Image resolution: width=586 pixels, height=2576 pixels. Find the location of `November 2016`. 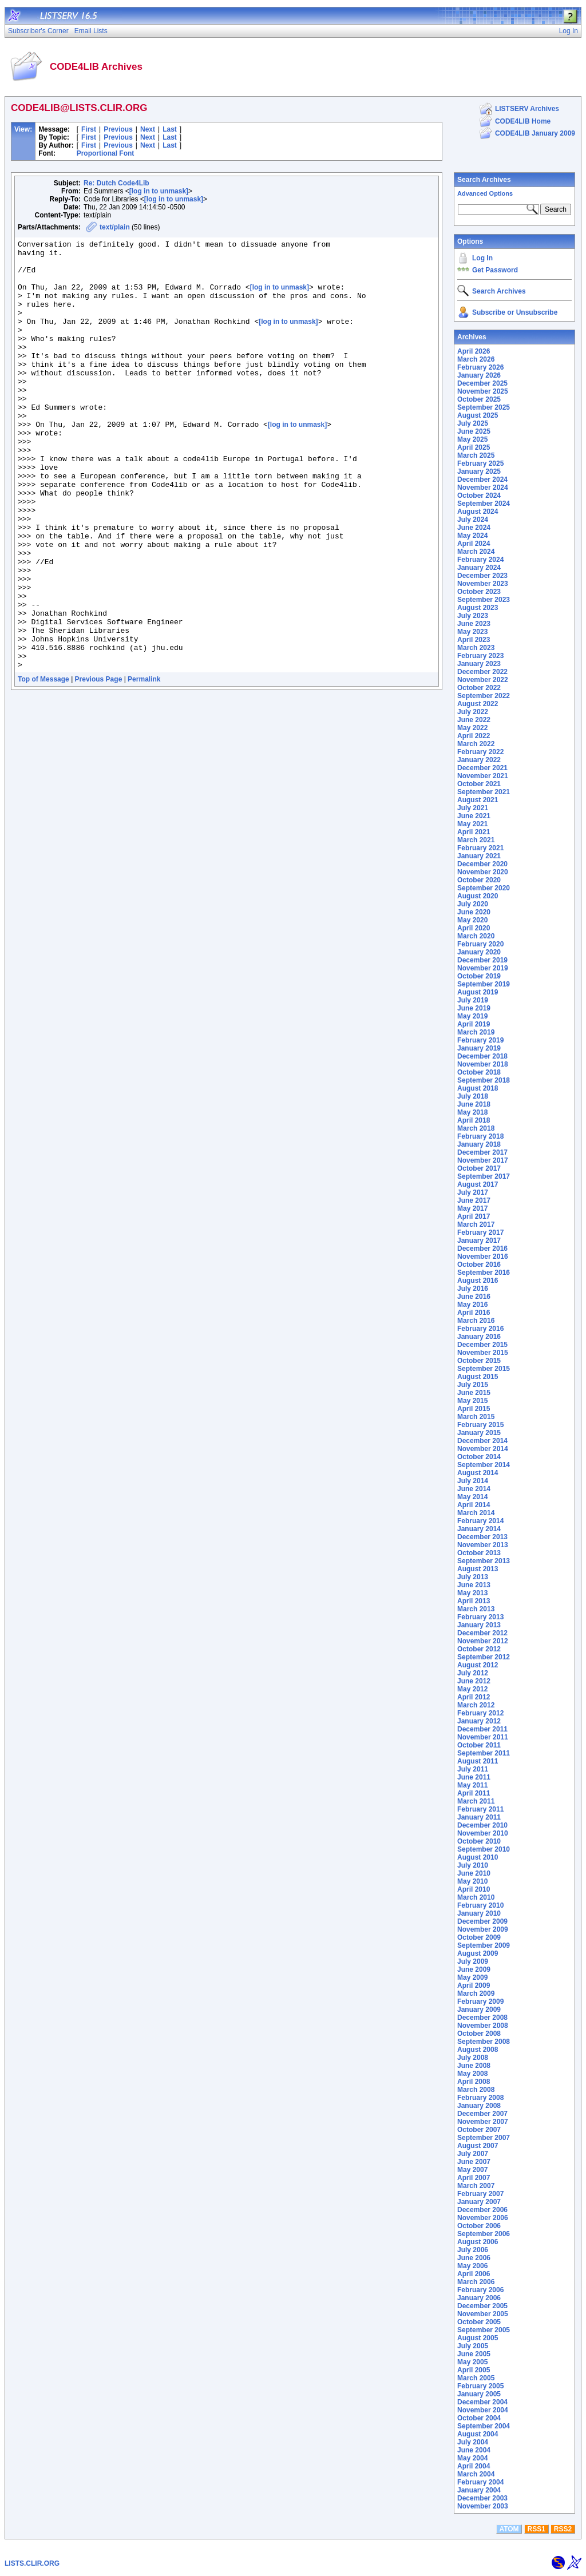

November 2016 is located at coordinates (482, 1257).